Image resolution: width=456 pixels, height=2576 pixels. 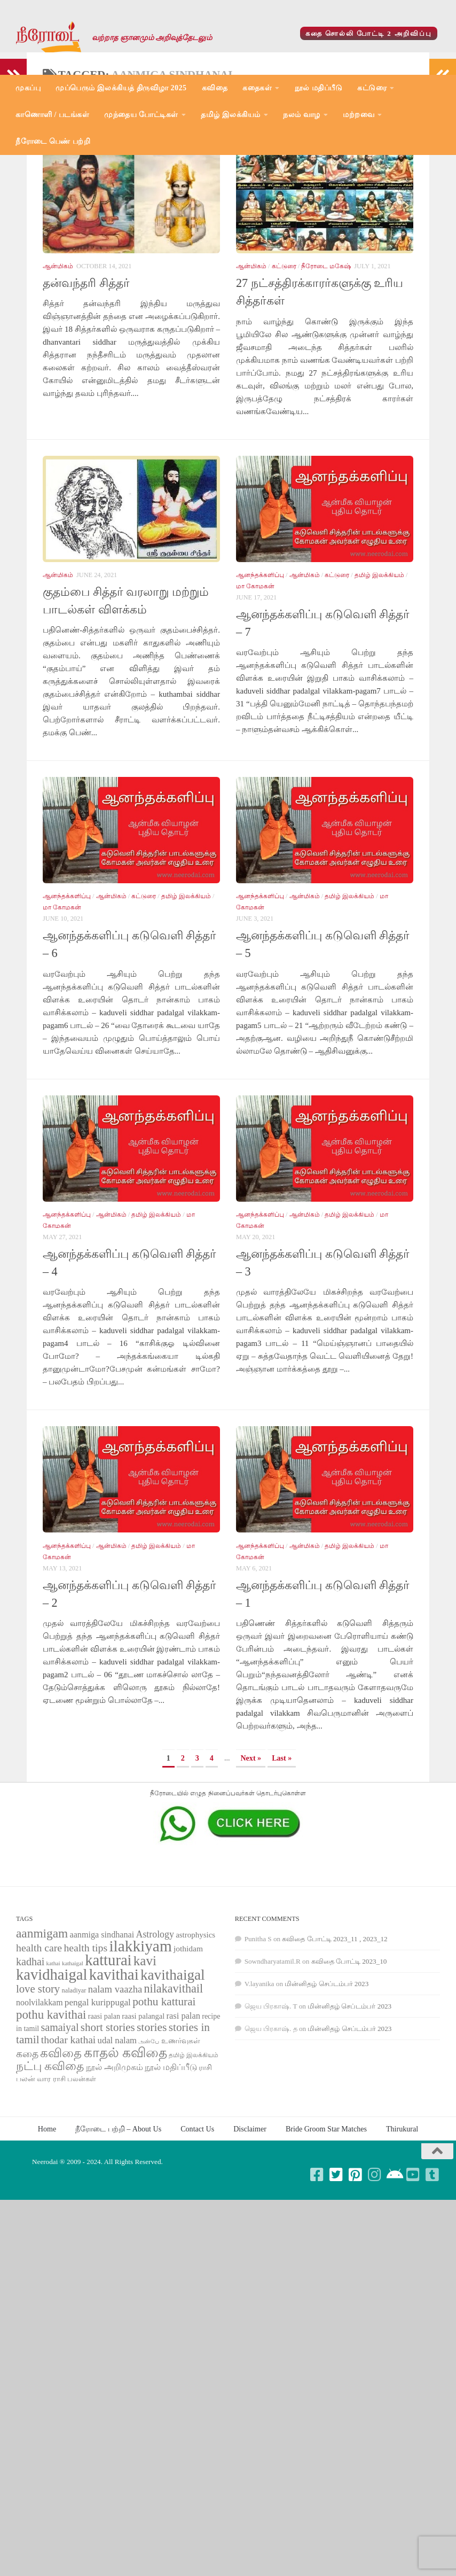 What do you see at coordinates (30, 2058) in the screenshot?
I see `kadhai [kadhai (121 items)]` at bounding box center [30, 2058].